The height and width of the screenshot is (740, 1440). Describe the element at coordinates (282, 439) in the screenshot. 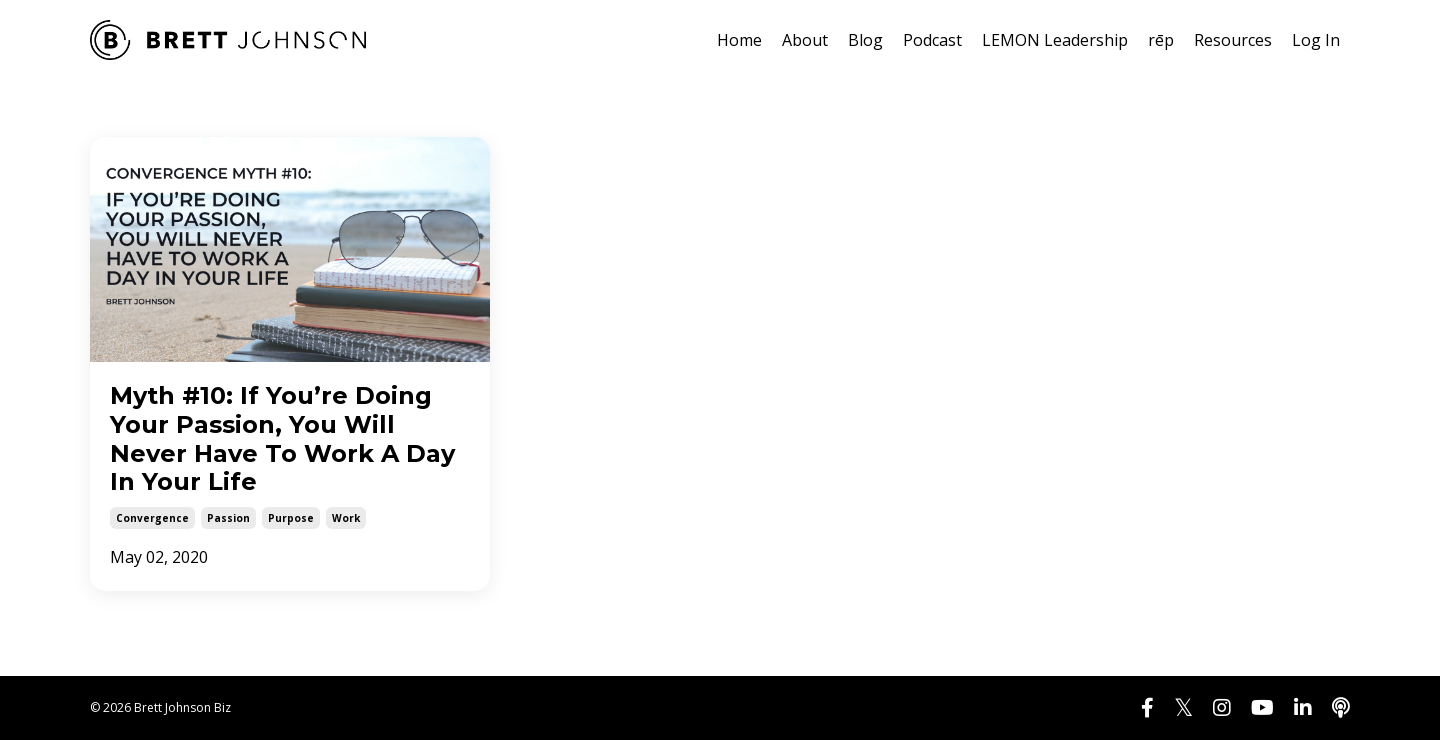

I see `Myth #10: If You’re Doing Your Passion, You Will Never Have To Work A Day In Your Life` at that location.